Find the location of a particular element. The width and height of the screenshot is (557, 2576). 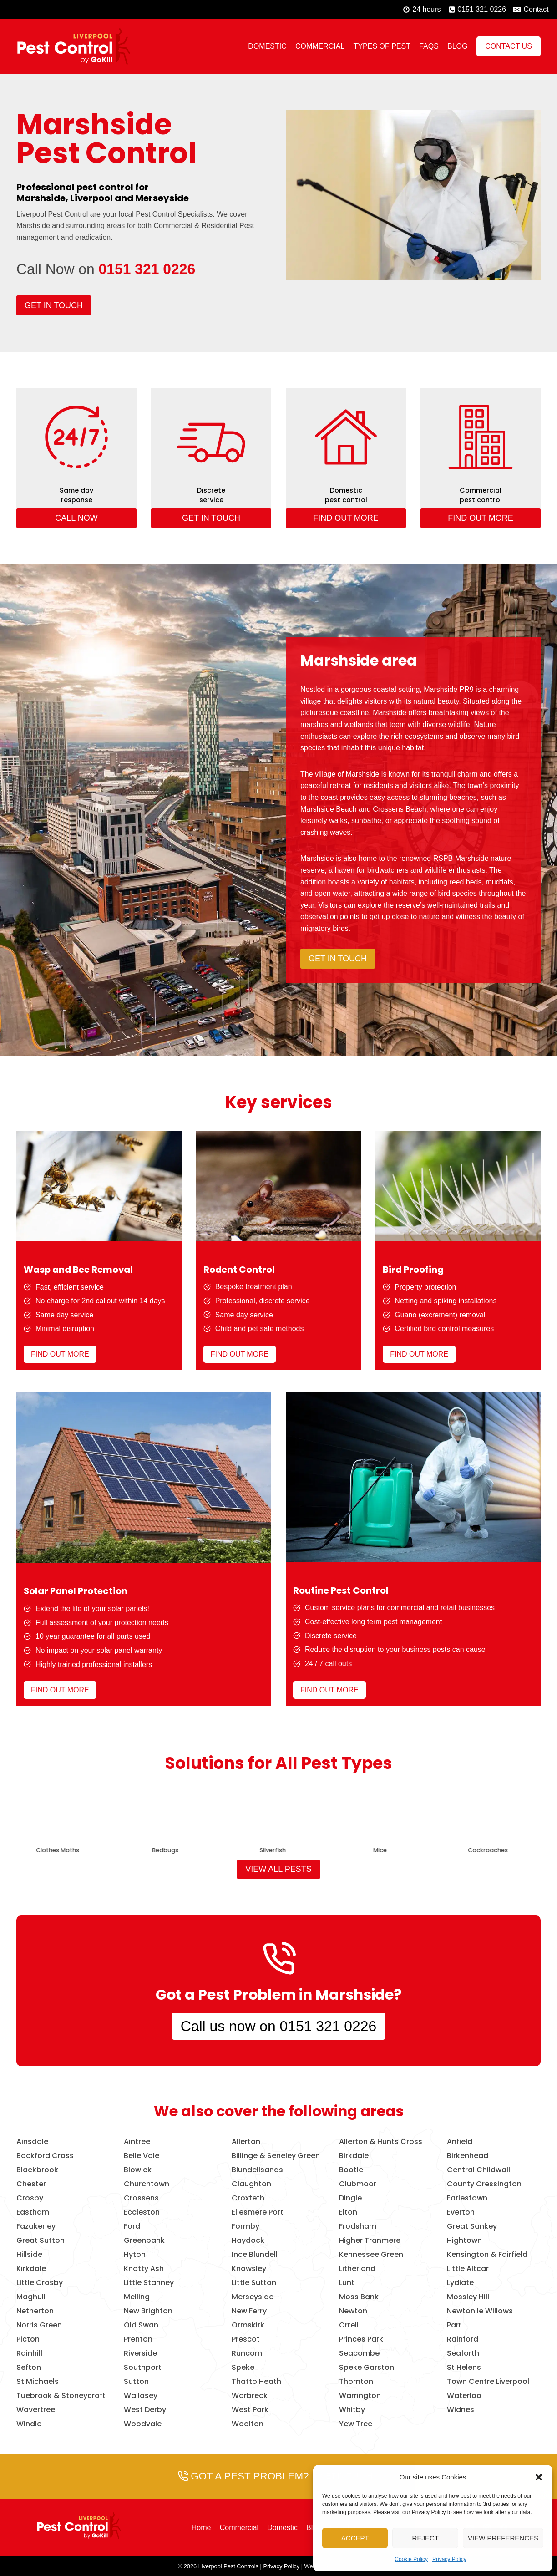

0151 321 0226 is located at coordinates (147, 269).